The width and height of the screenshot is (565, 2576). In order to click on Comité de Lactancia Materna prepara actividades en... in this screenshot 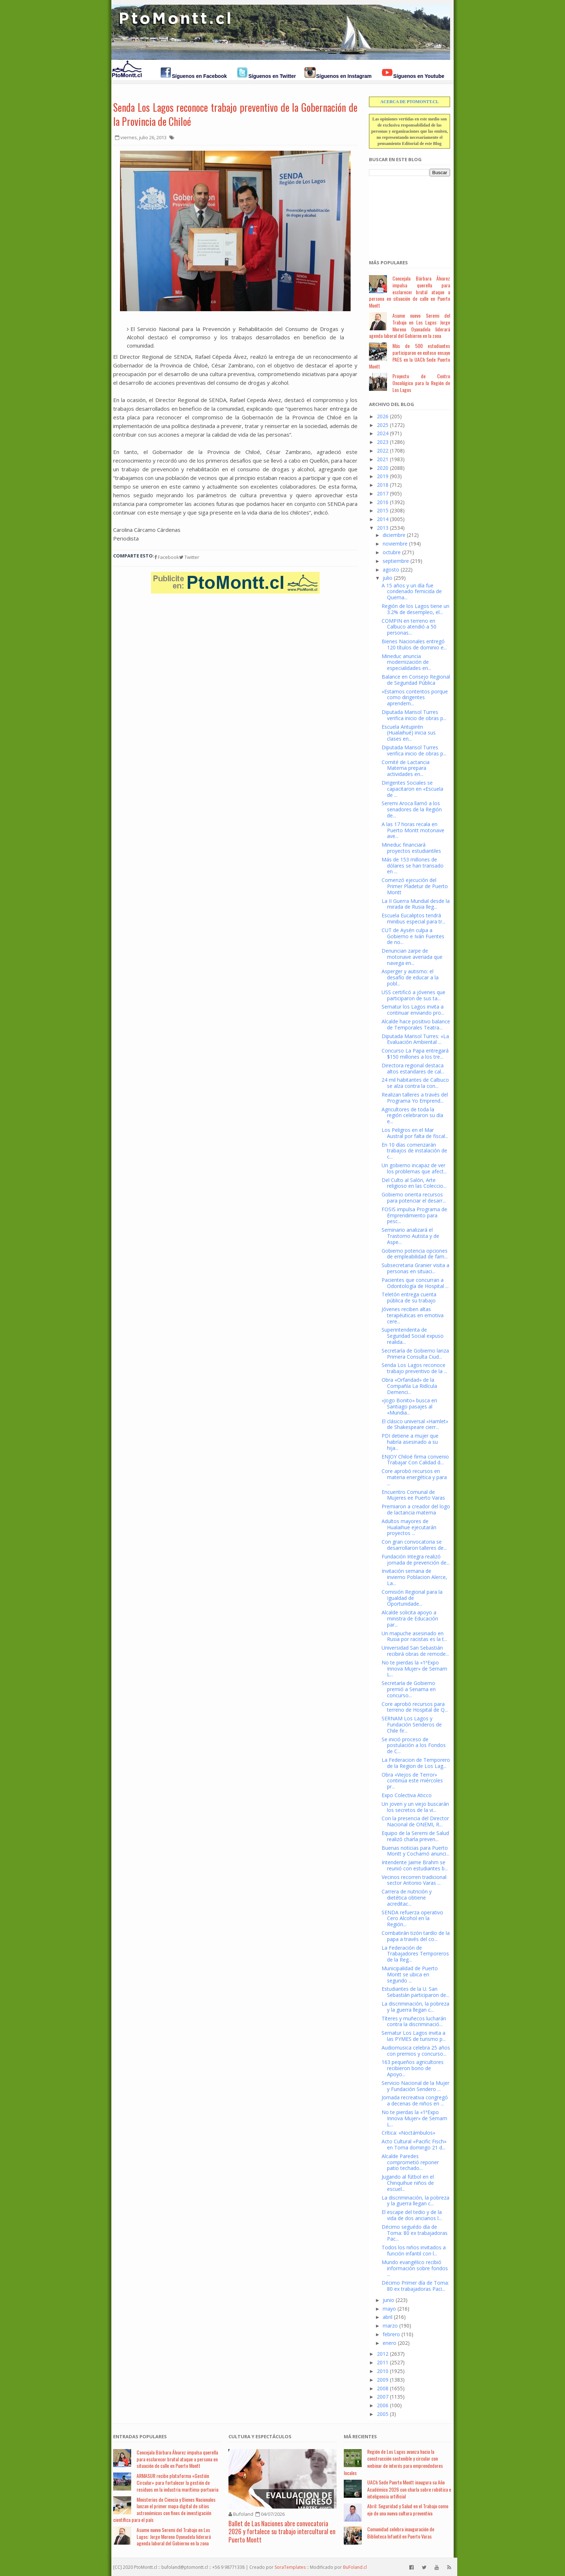, I will do `click(406, 768)`.